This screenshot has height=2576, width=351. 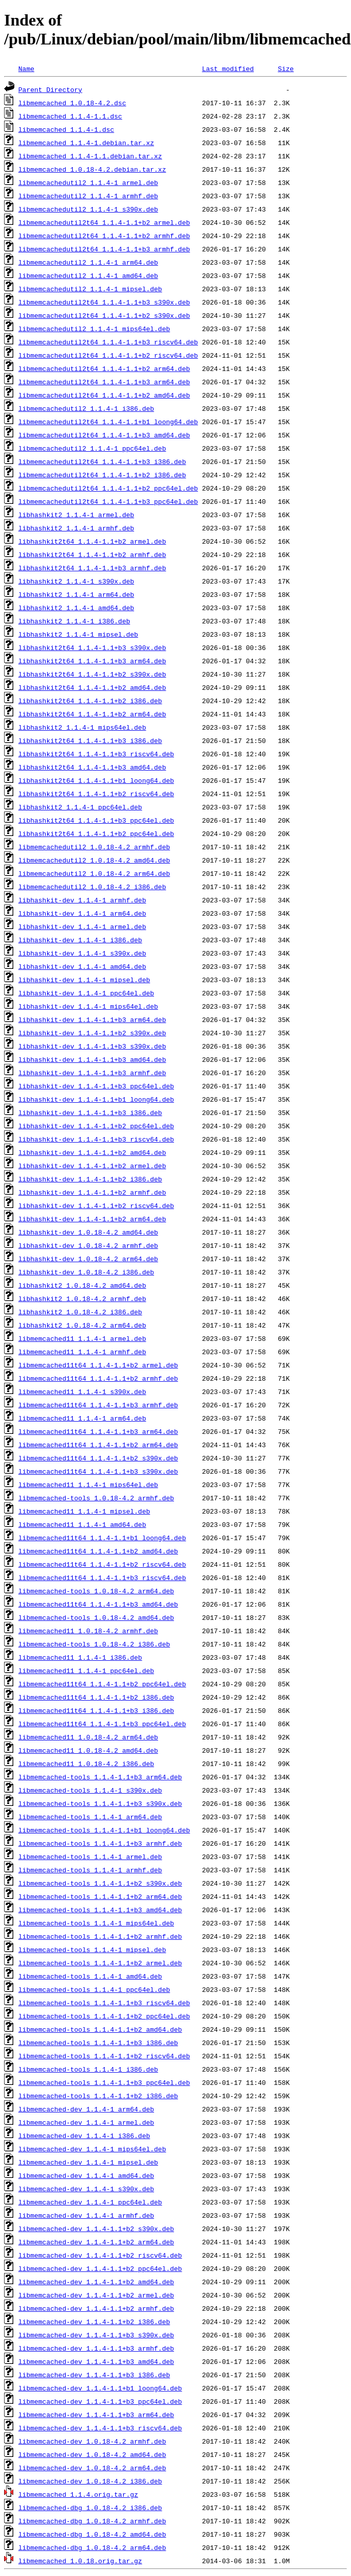 I want to click on libhashkit2_1.1.4-1_mipsel.deb, so click(x=78, y=634).